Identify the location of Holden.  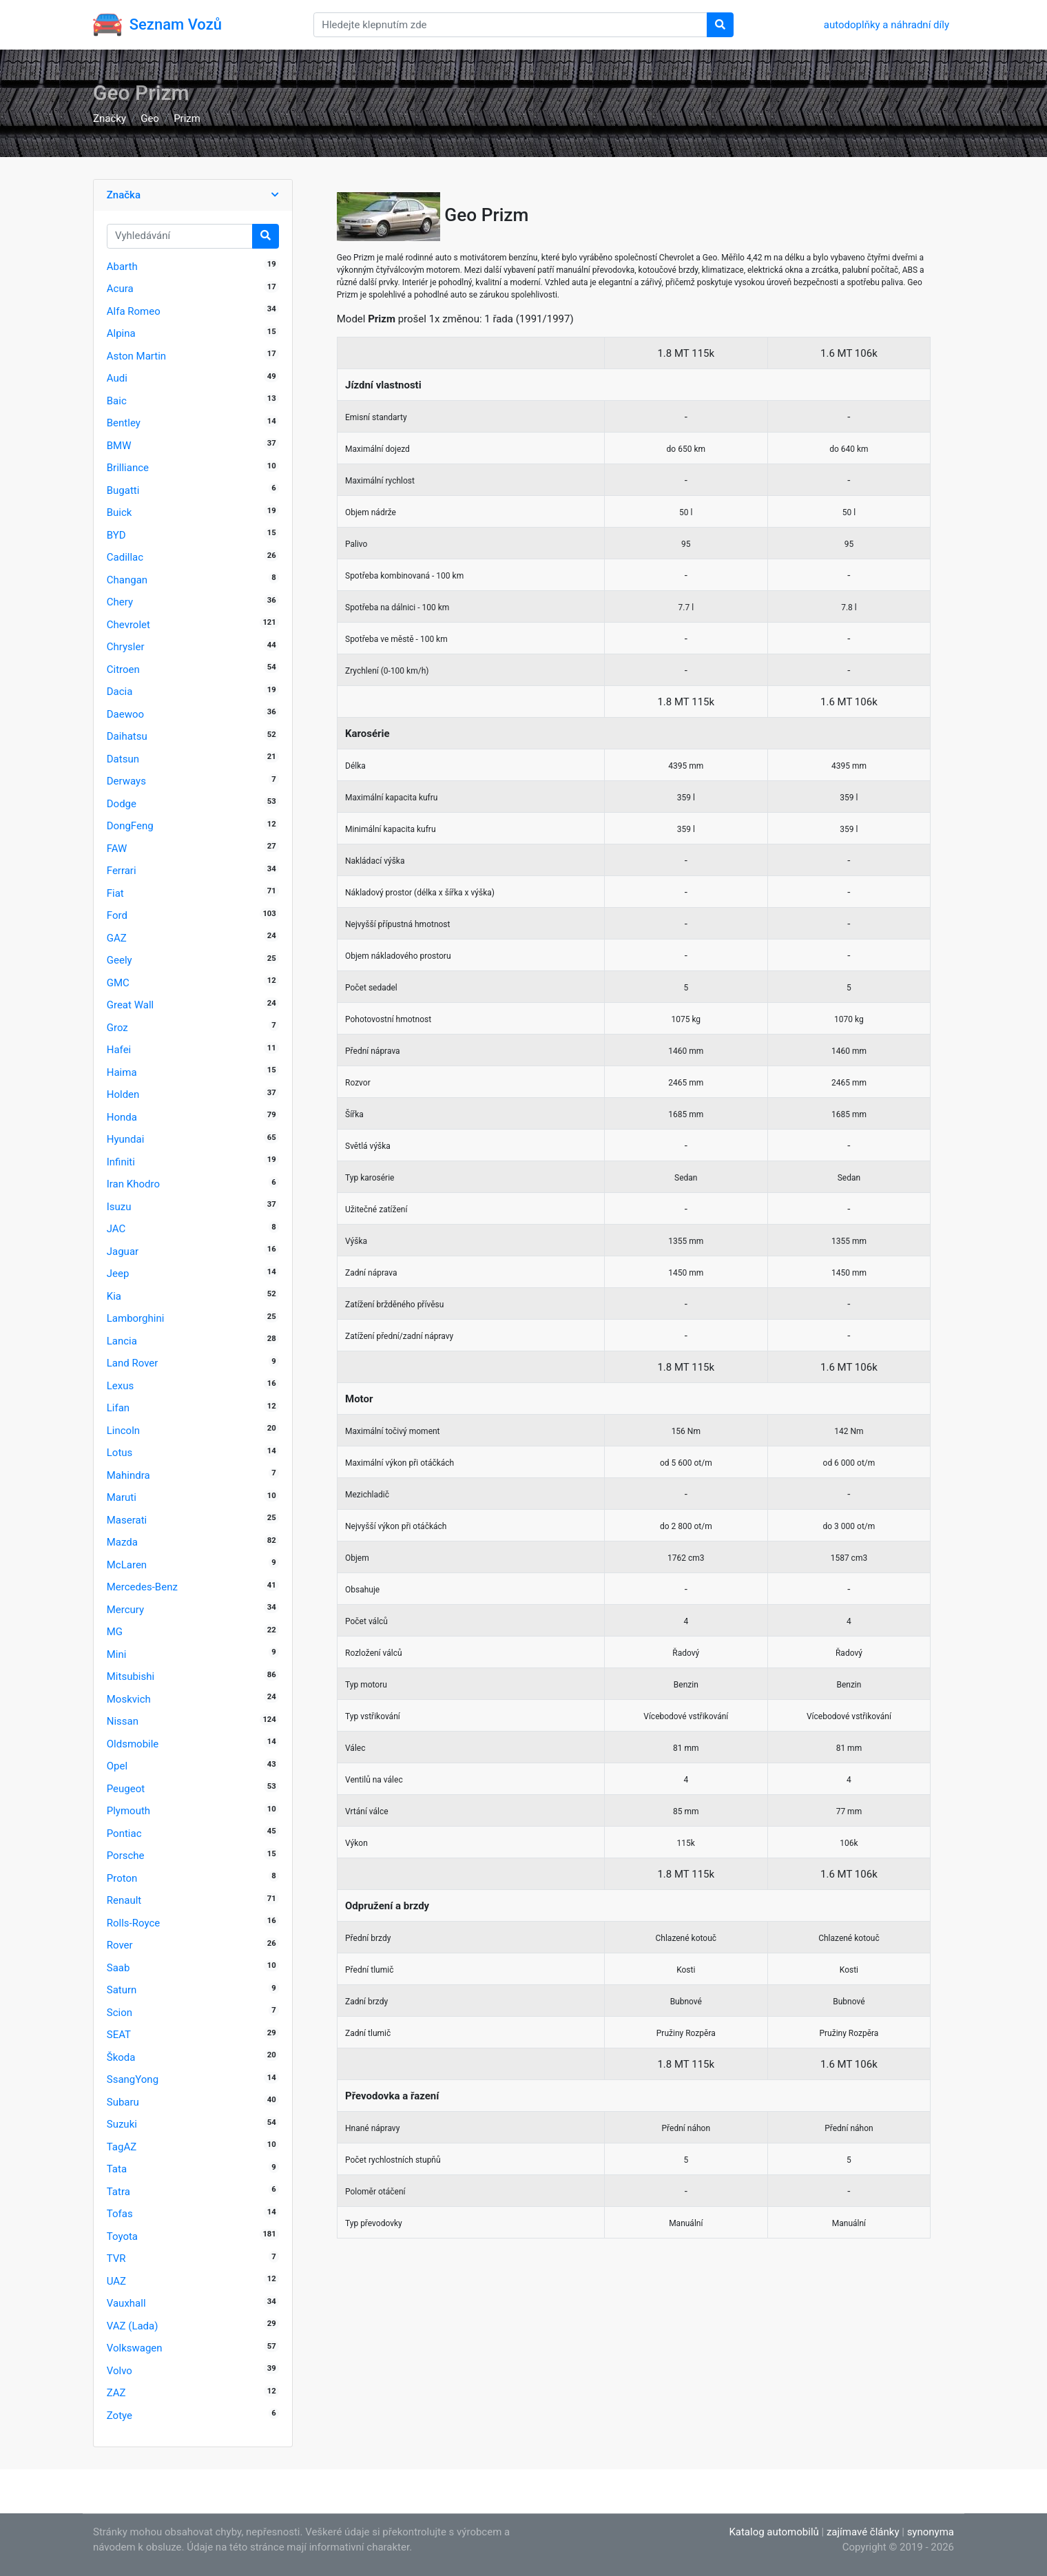
(123, 1094).